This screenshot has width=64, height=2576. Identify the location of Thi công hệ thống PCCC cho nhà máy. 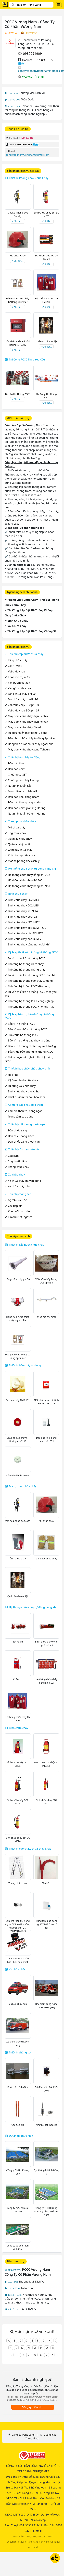
(31, 1006).